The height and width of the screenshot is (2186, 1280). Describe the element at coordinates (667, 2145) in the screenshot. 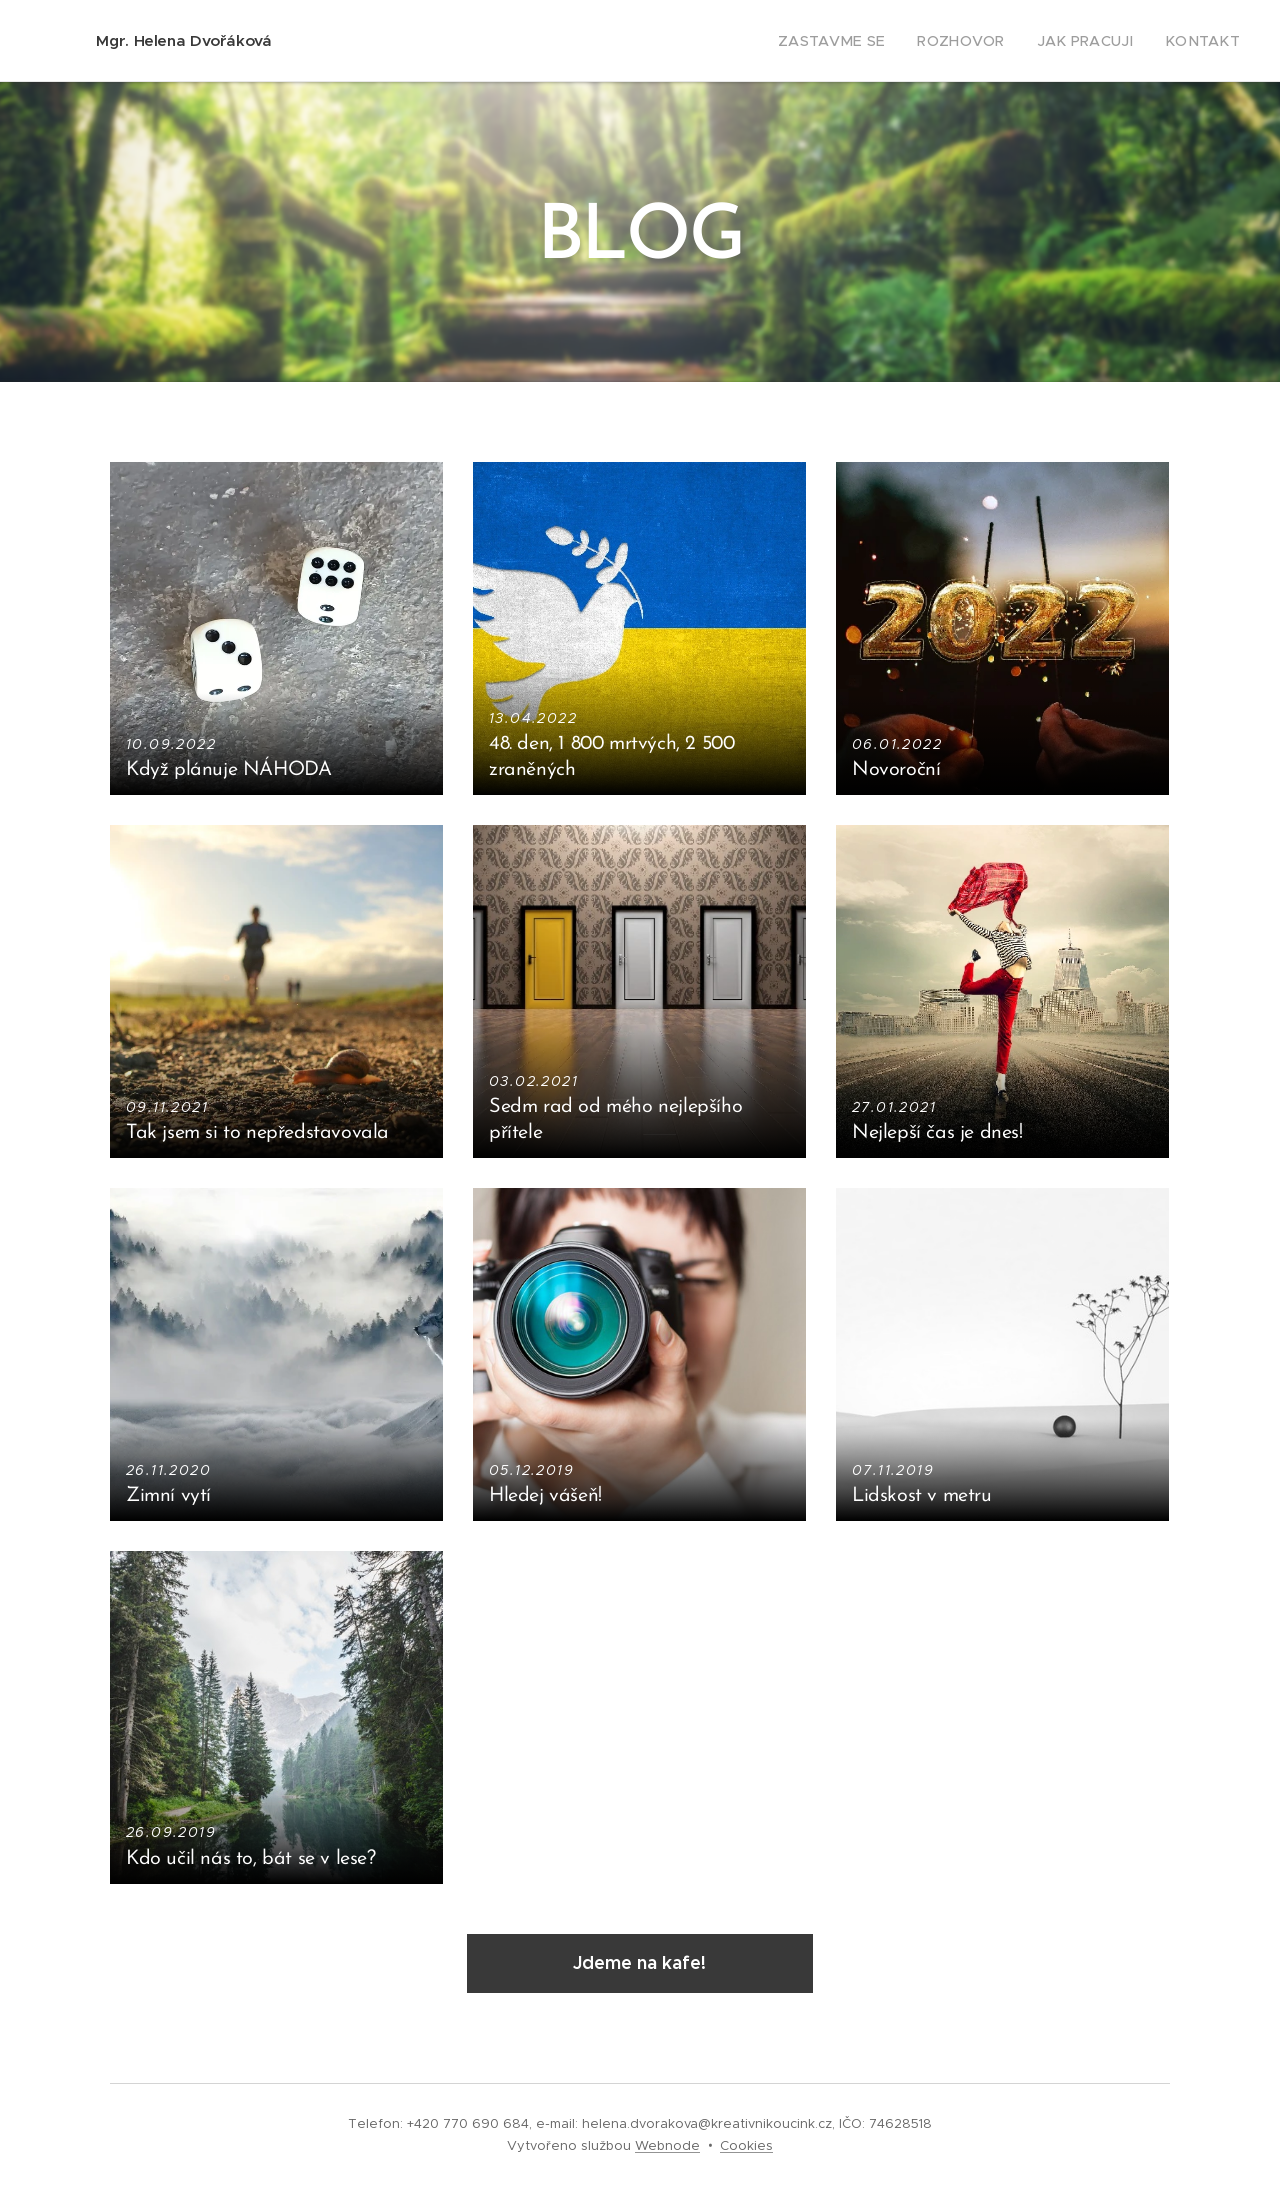

I see `Webnode` at that location.